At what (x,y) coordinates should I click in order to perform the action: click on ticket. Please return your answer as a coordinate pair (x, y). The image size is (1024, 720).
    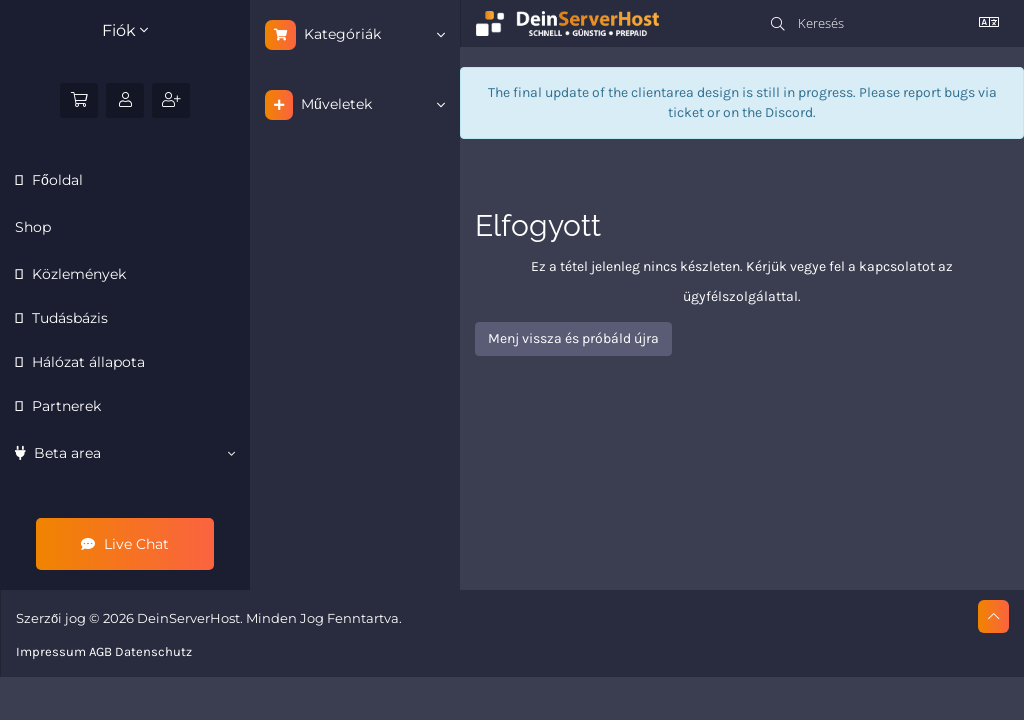
    Looking at the image, I should click on (686, 112).